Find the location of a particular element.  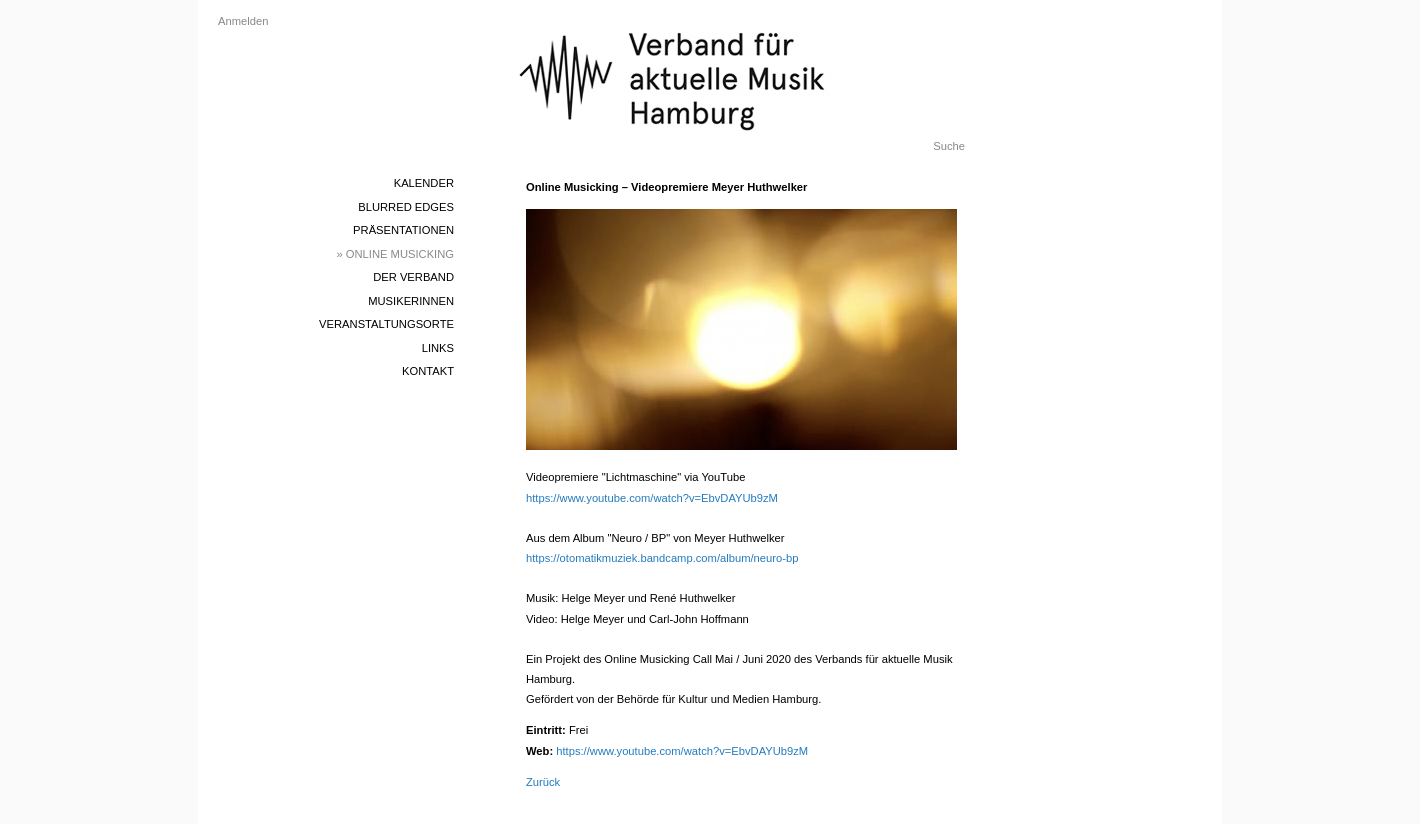

MusikerInnen is located at coordinates (411, 301).